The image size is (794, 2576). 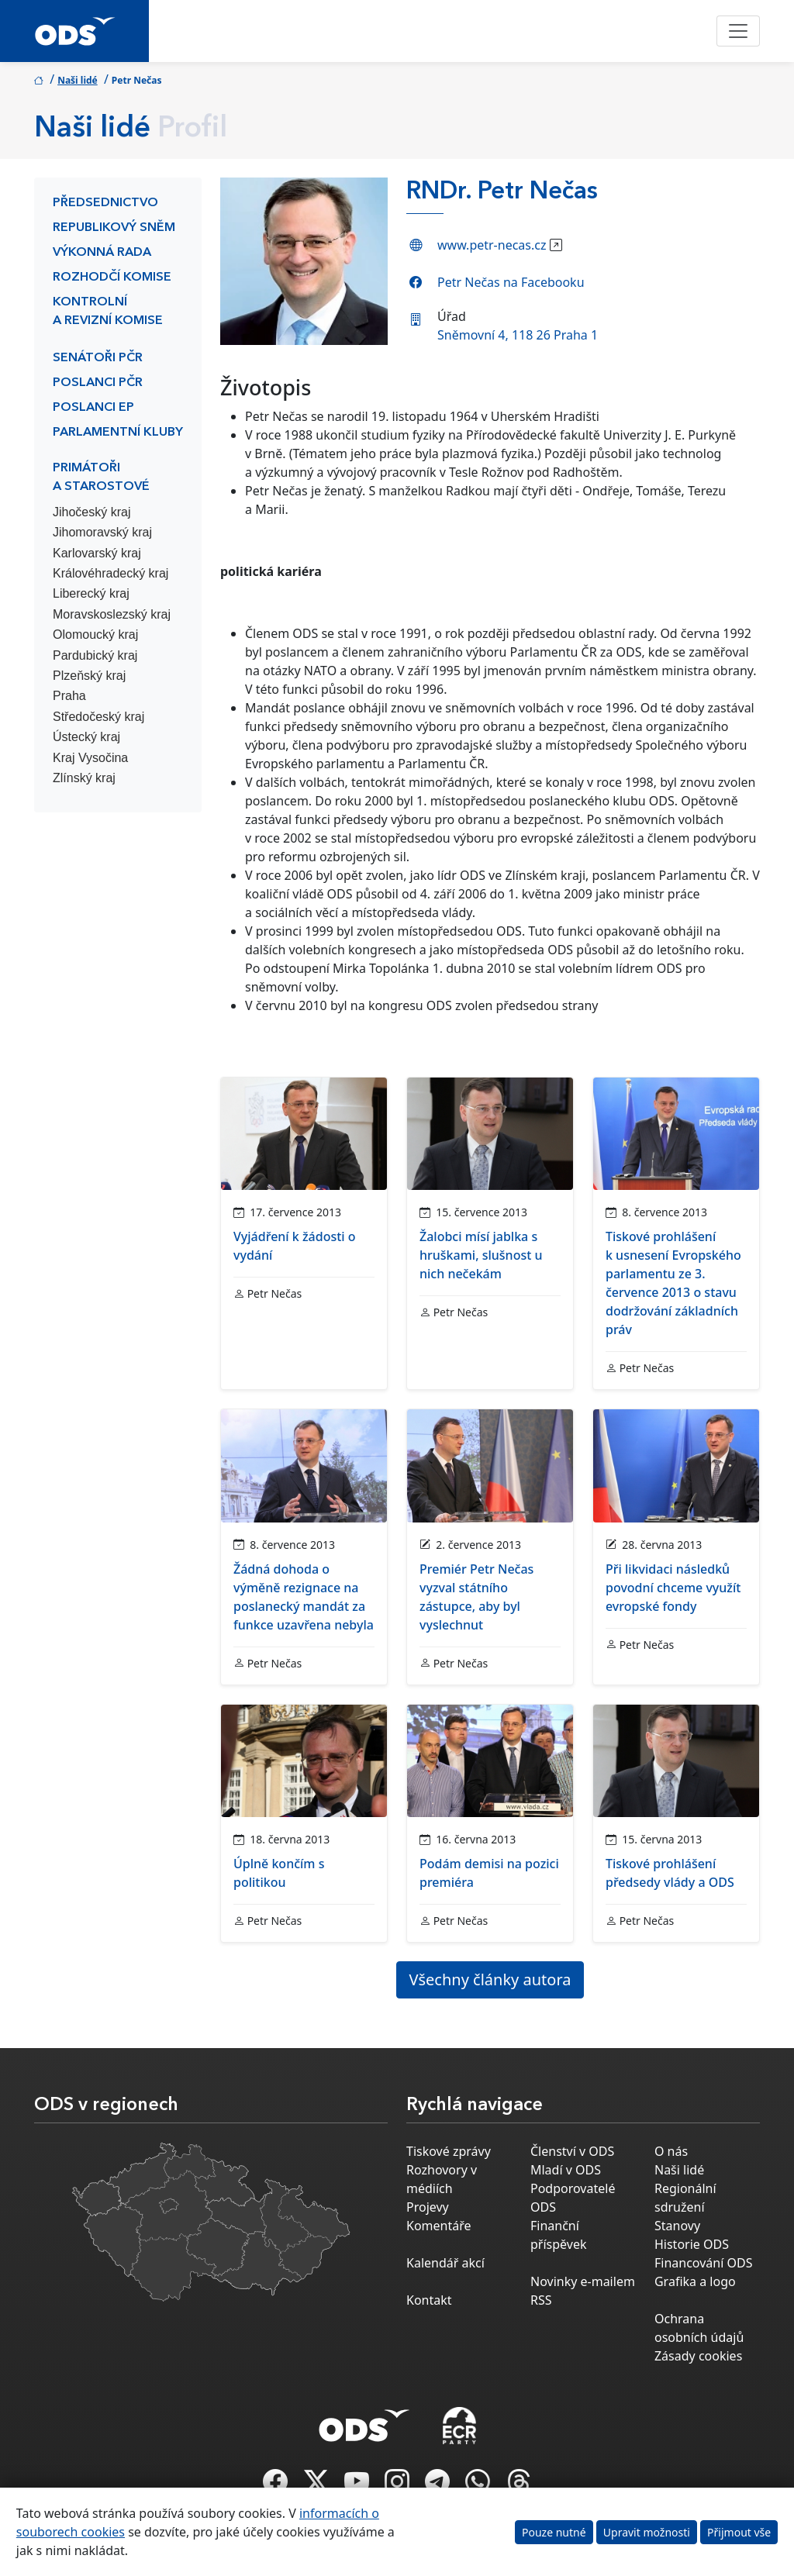 I want to click on Ústecký kraj, so click(x=86, y=736).